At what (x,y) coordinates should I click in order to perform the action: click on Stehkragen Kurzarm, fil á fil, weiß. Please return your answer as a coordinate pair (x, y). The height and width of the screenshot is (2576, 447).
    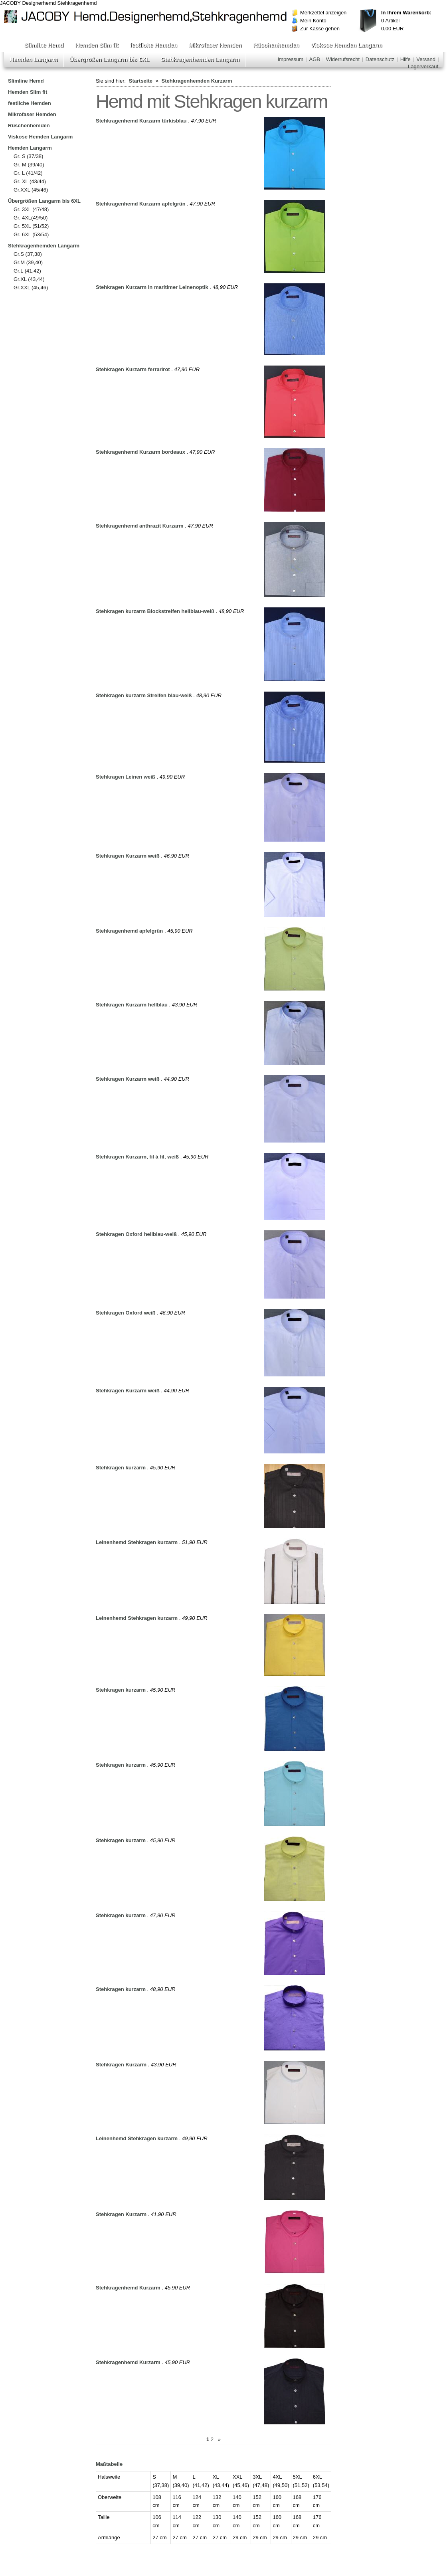
    Looking at the image, I should click on (137, 1157).